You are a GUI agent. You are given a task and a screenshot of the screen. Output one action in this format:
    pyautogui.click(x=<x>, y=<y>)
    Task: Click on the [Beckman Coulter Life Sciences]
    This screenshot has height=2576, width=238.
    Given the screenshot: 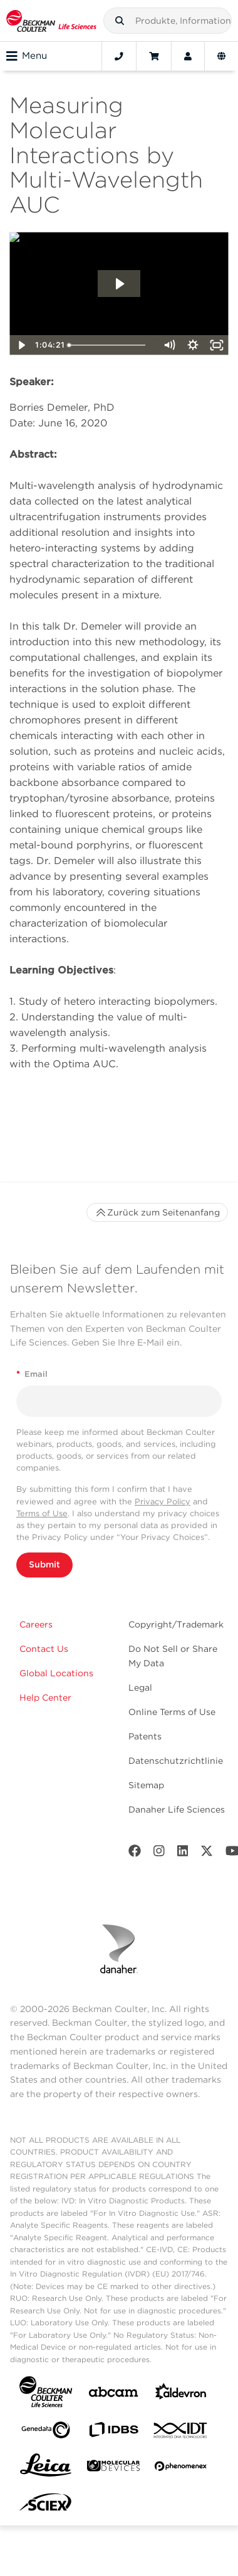 What is the action you would take?
    pyautogui.click(x=51, y=21)
    